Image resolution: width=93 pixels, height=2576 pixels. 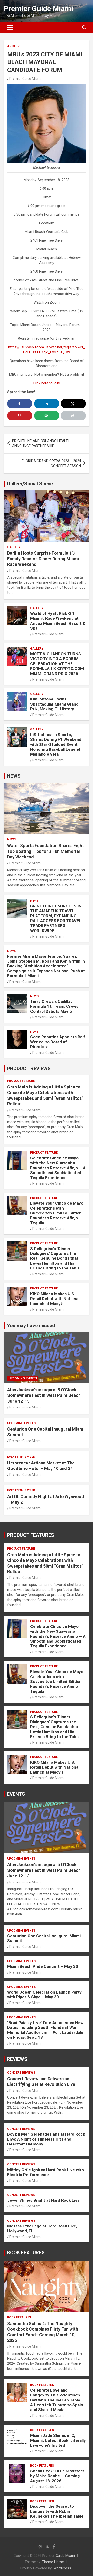 I want to click on Celebrate Love and Longevity This Valentine’s Day with The Iberian Table – A Heartfelt Tribute to Spain and Shared Meals, so click(x=57, y=2400).